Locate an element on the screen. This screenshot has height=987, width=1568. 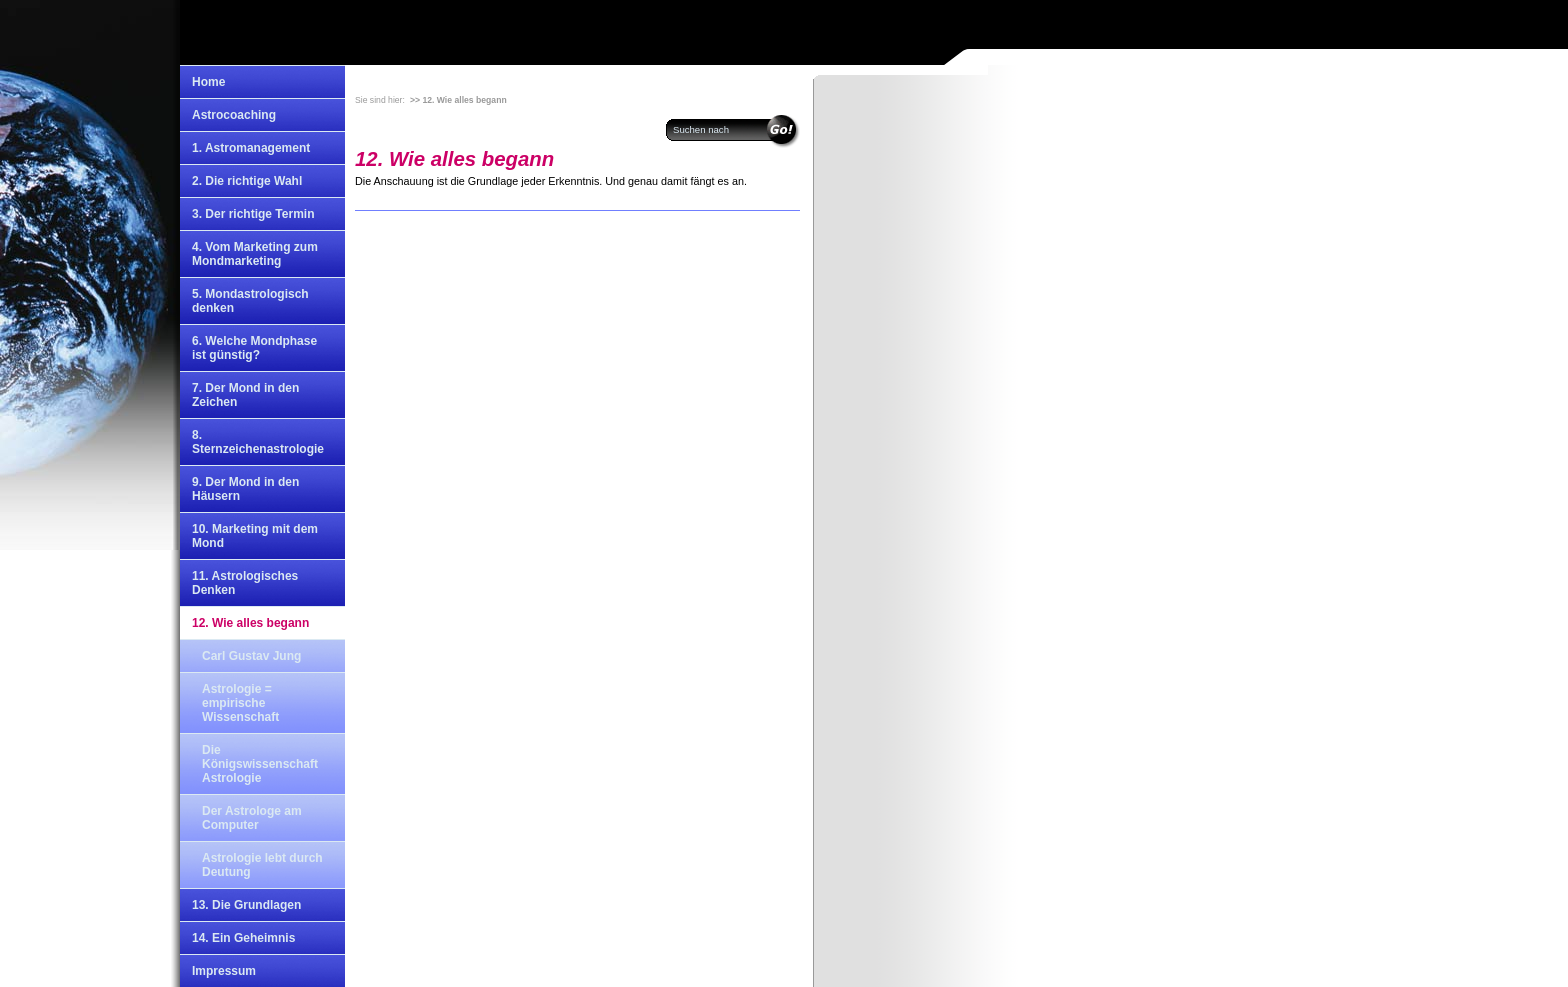
Carl Gustav Jung is located at coordinates (251, 656).